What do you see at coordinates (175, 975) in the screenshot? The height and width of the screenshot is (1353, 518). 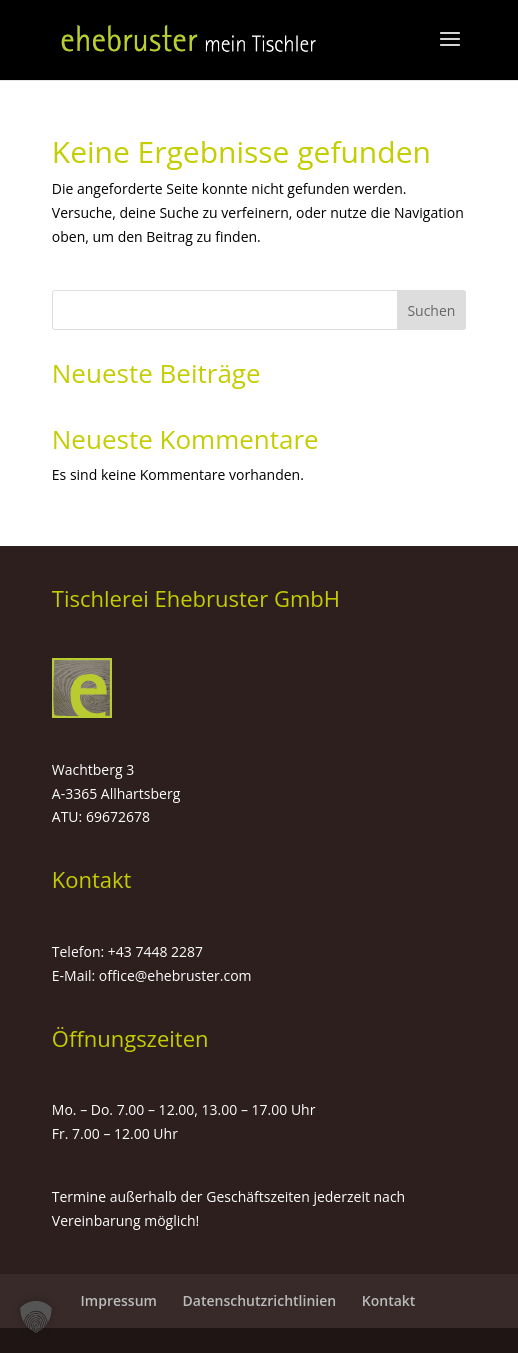 I see `office@ehebruster.com` at bounding box center [175, 975].